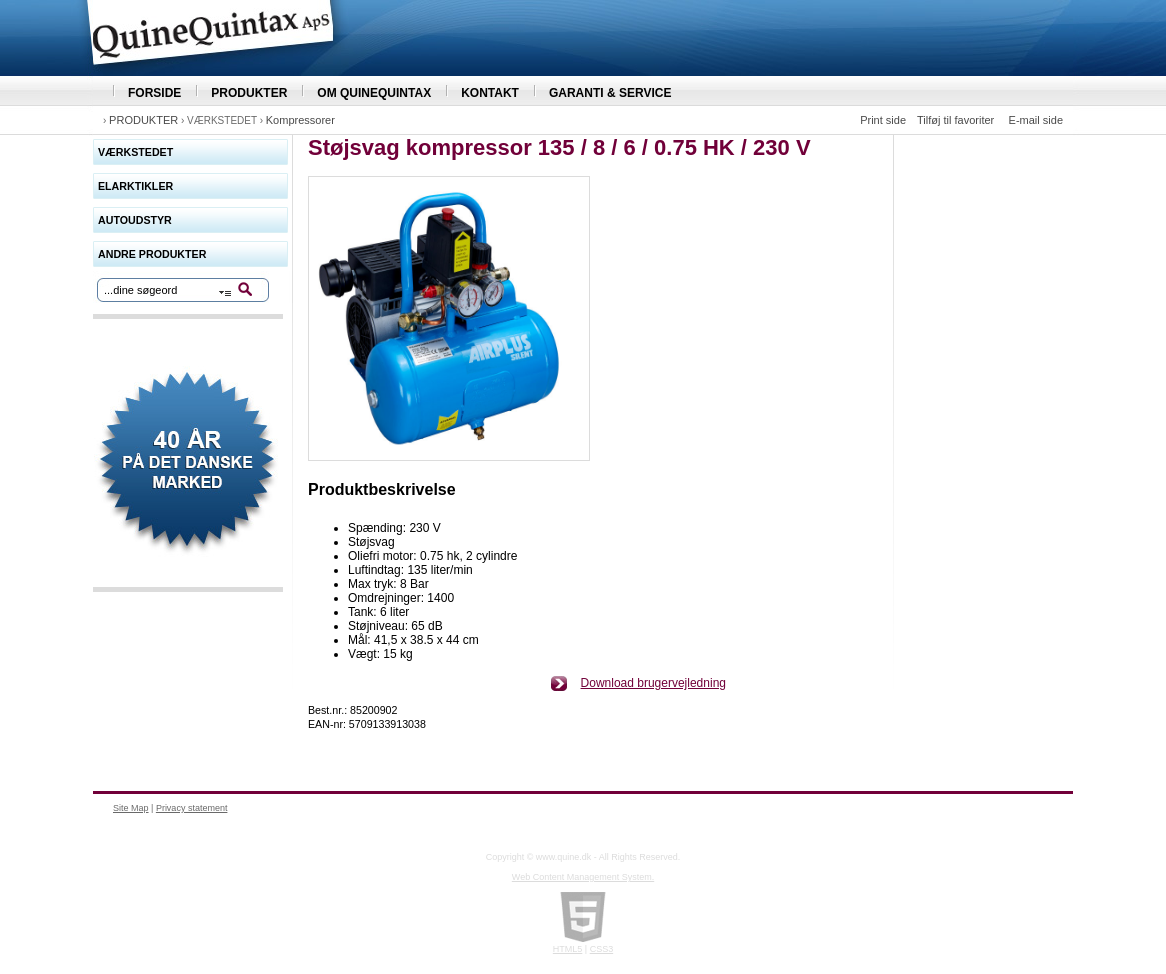  I want to click on AUTOUDSTYR, so click(135, 220).